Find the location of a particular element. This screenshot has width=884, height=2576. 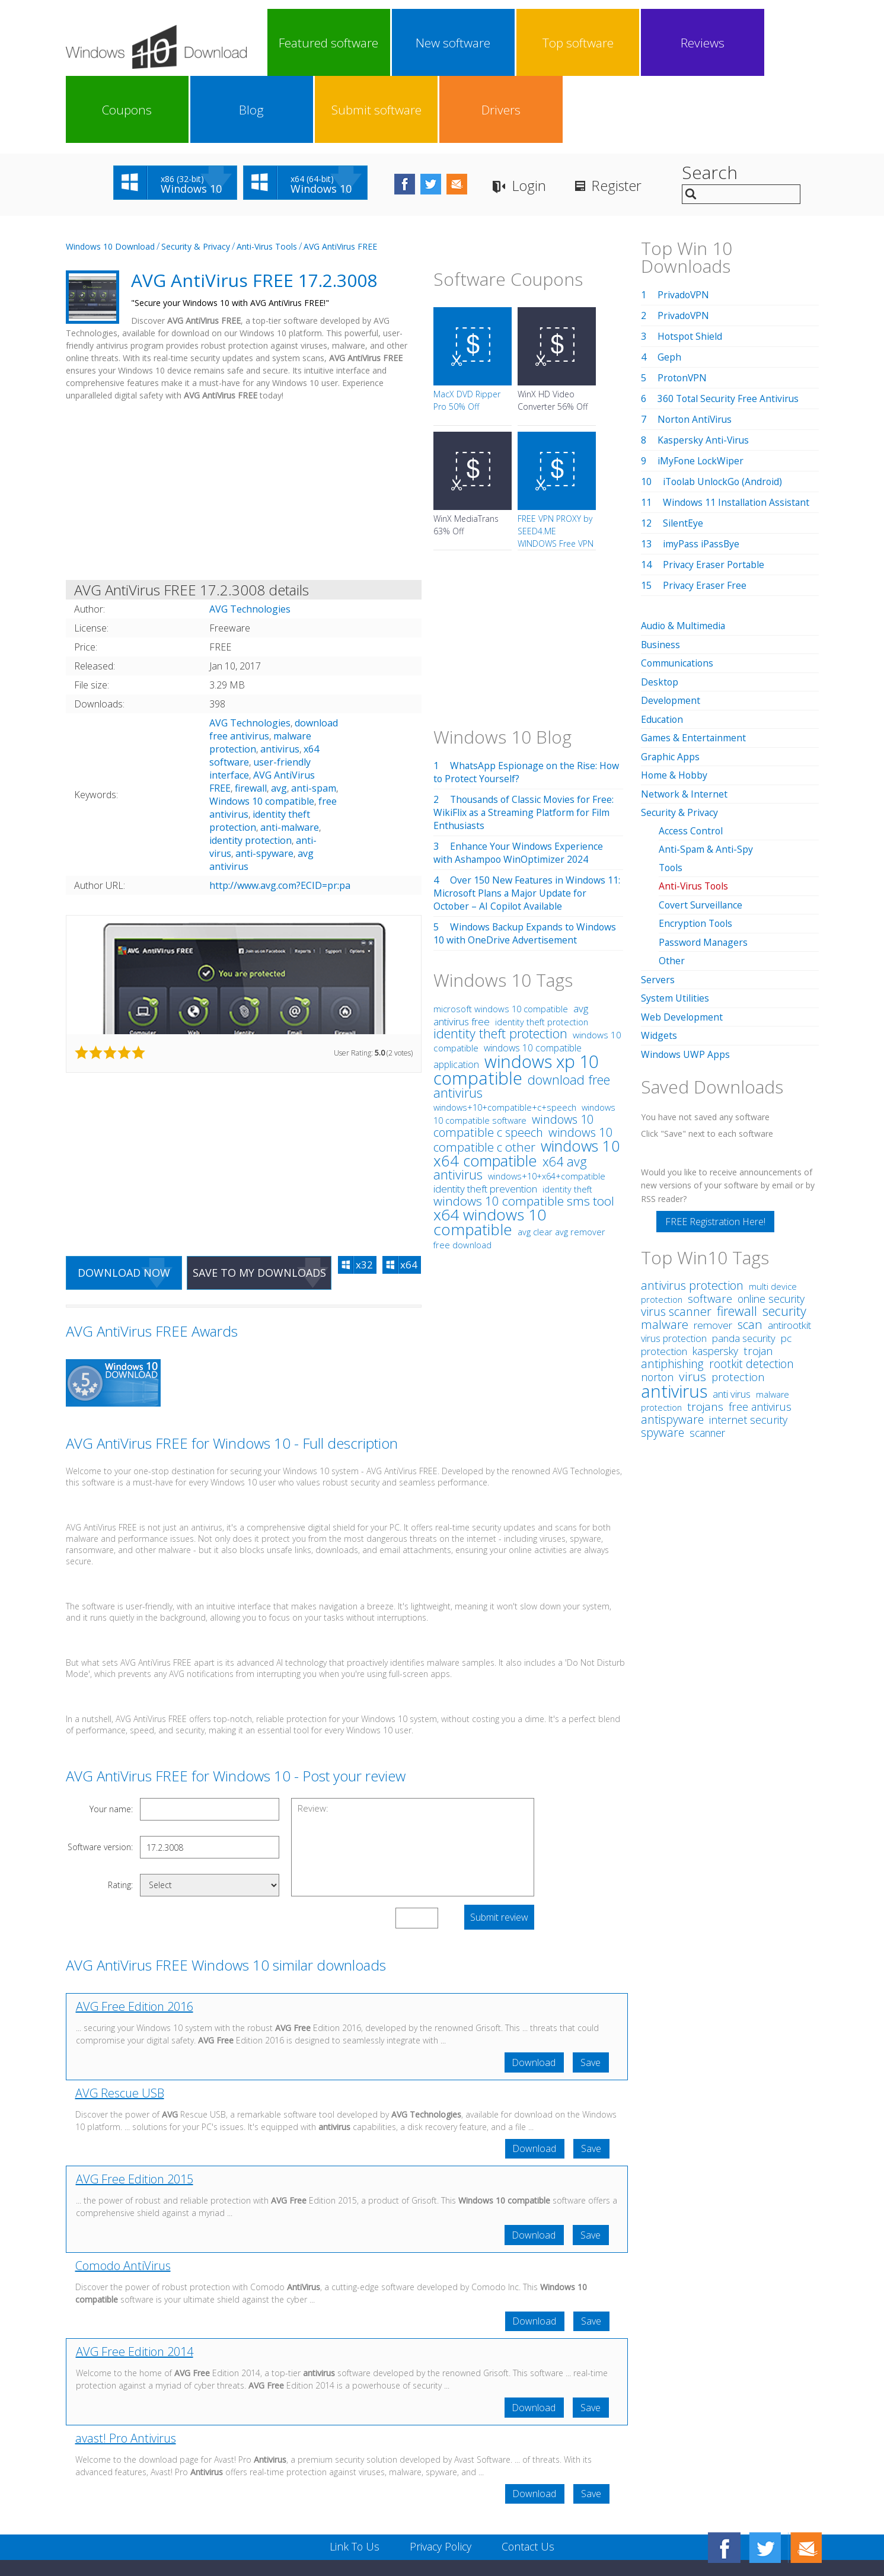

avast! Pro Antivirus is located at coordinates (125, 2373).